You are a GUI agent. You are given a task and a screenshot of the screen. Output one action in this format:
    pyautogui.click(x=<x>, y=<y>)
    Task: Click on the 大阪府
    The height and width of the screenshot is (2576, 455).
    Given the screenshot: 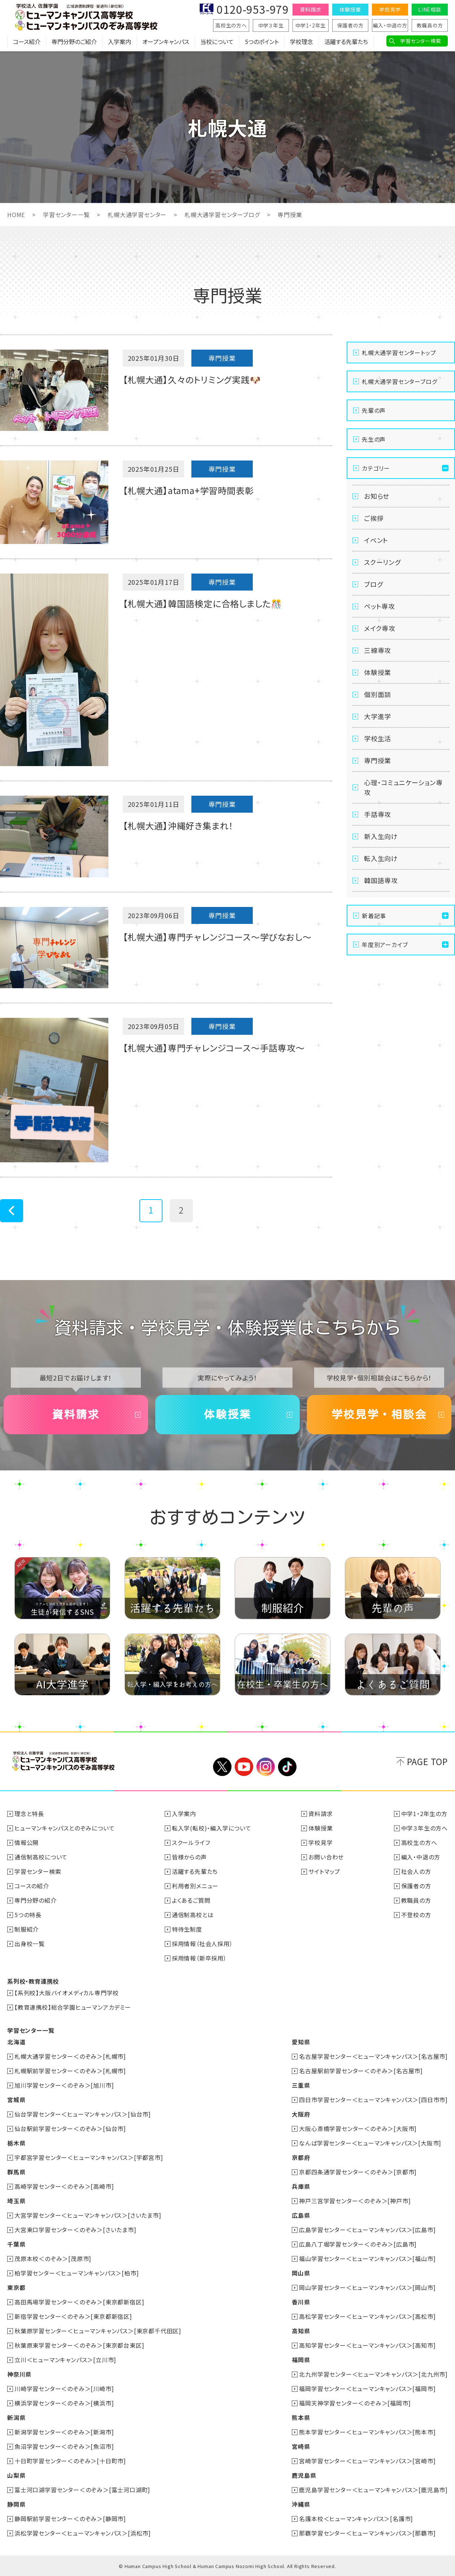 What is the action you would take?
    pyautogui.click(x=301, y=2114)
    